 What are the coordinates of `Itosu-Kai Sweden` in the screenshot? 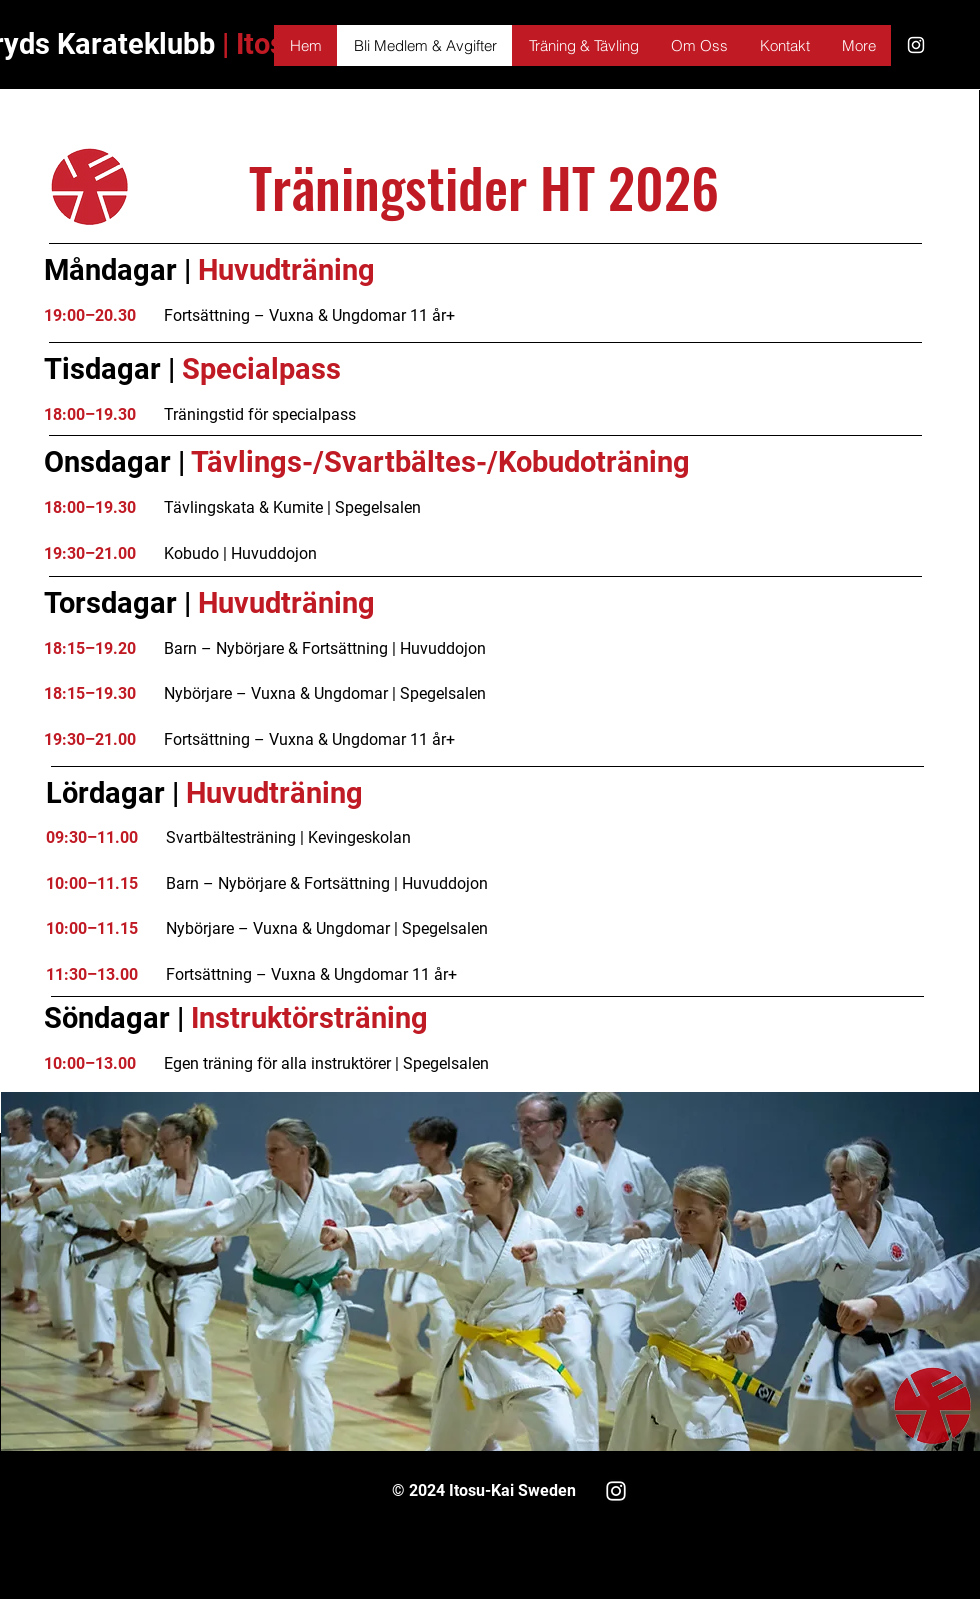 It's located at (510, 1490).